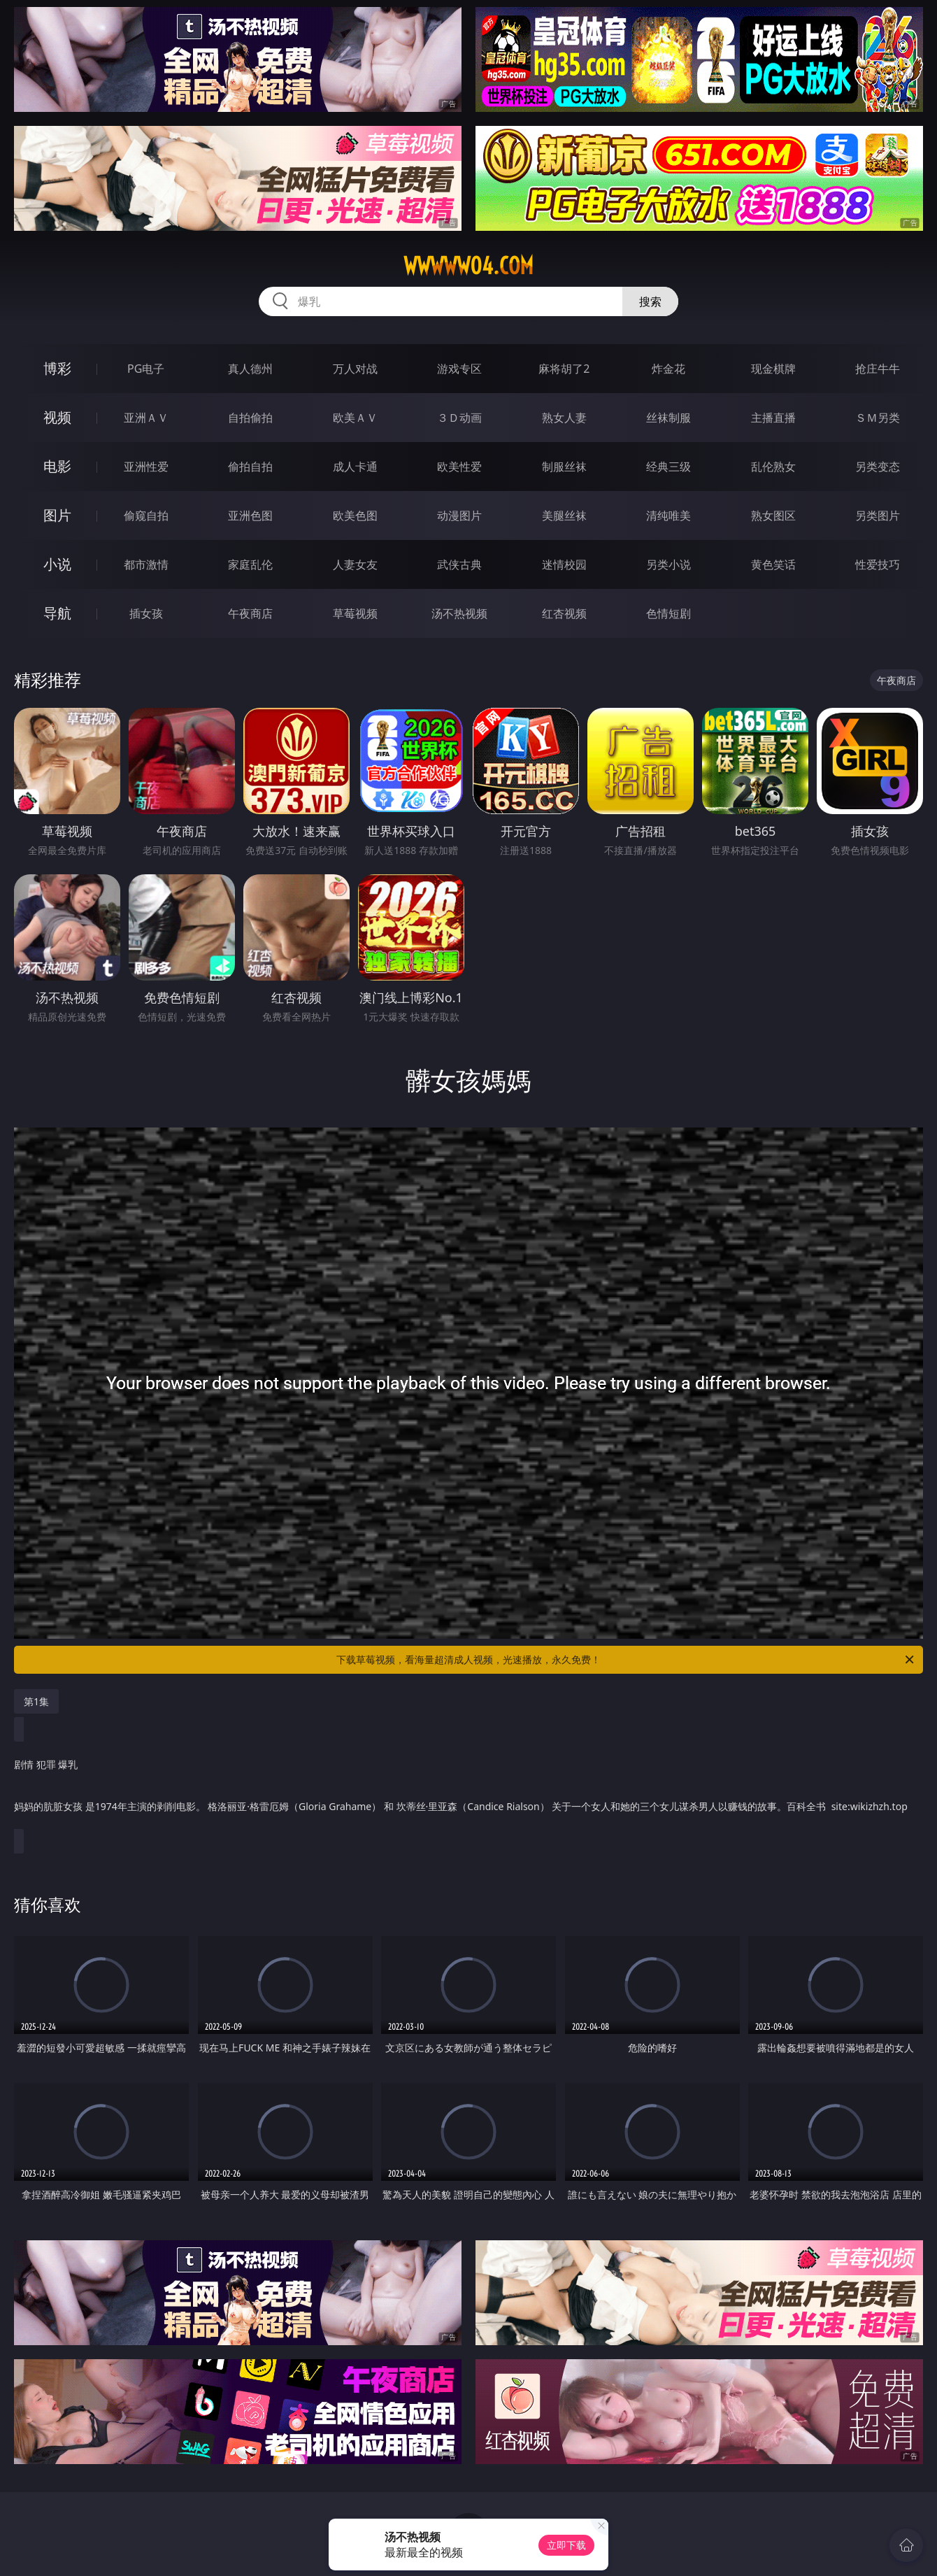 This screenshot has height=2576, width=937. What do you see at coordinates (36, 1701) in the screenshot?
I see `第1集` at bounding box center [36, 1701].